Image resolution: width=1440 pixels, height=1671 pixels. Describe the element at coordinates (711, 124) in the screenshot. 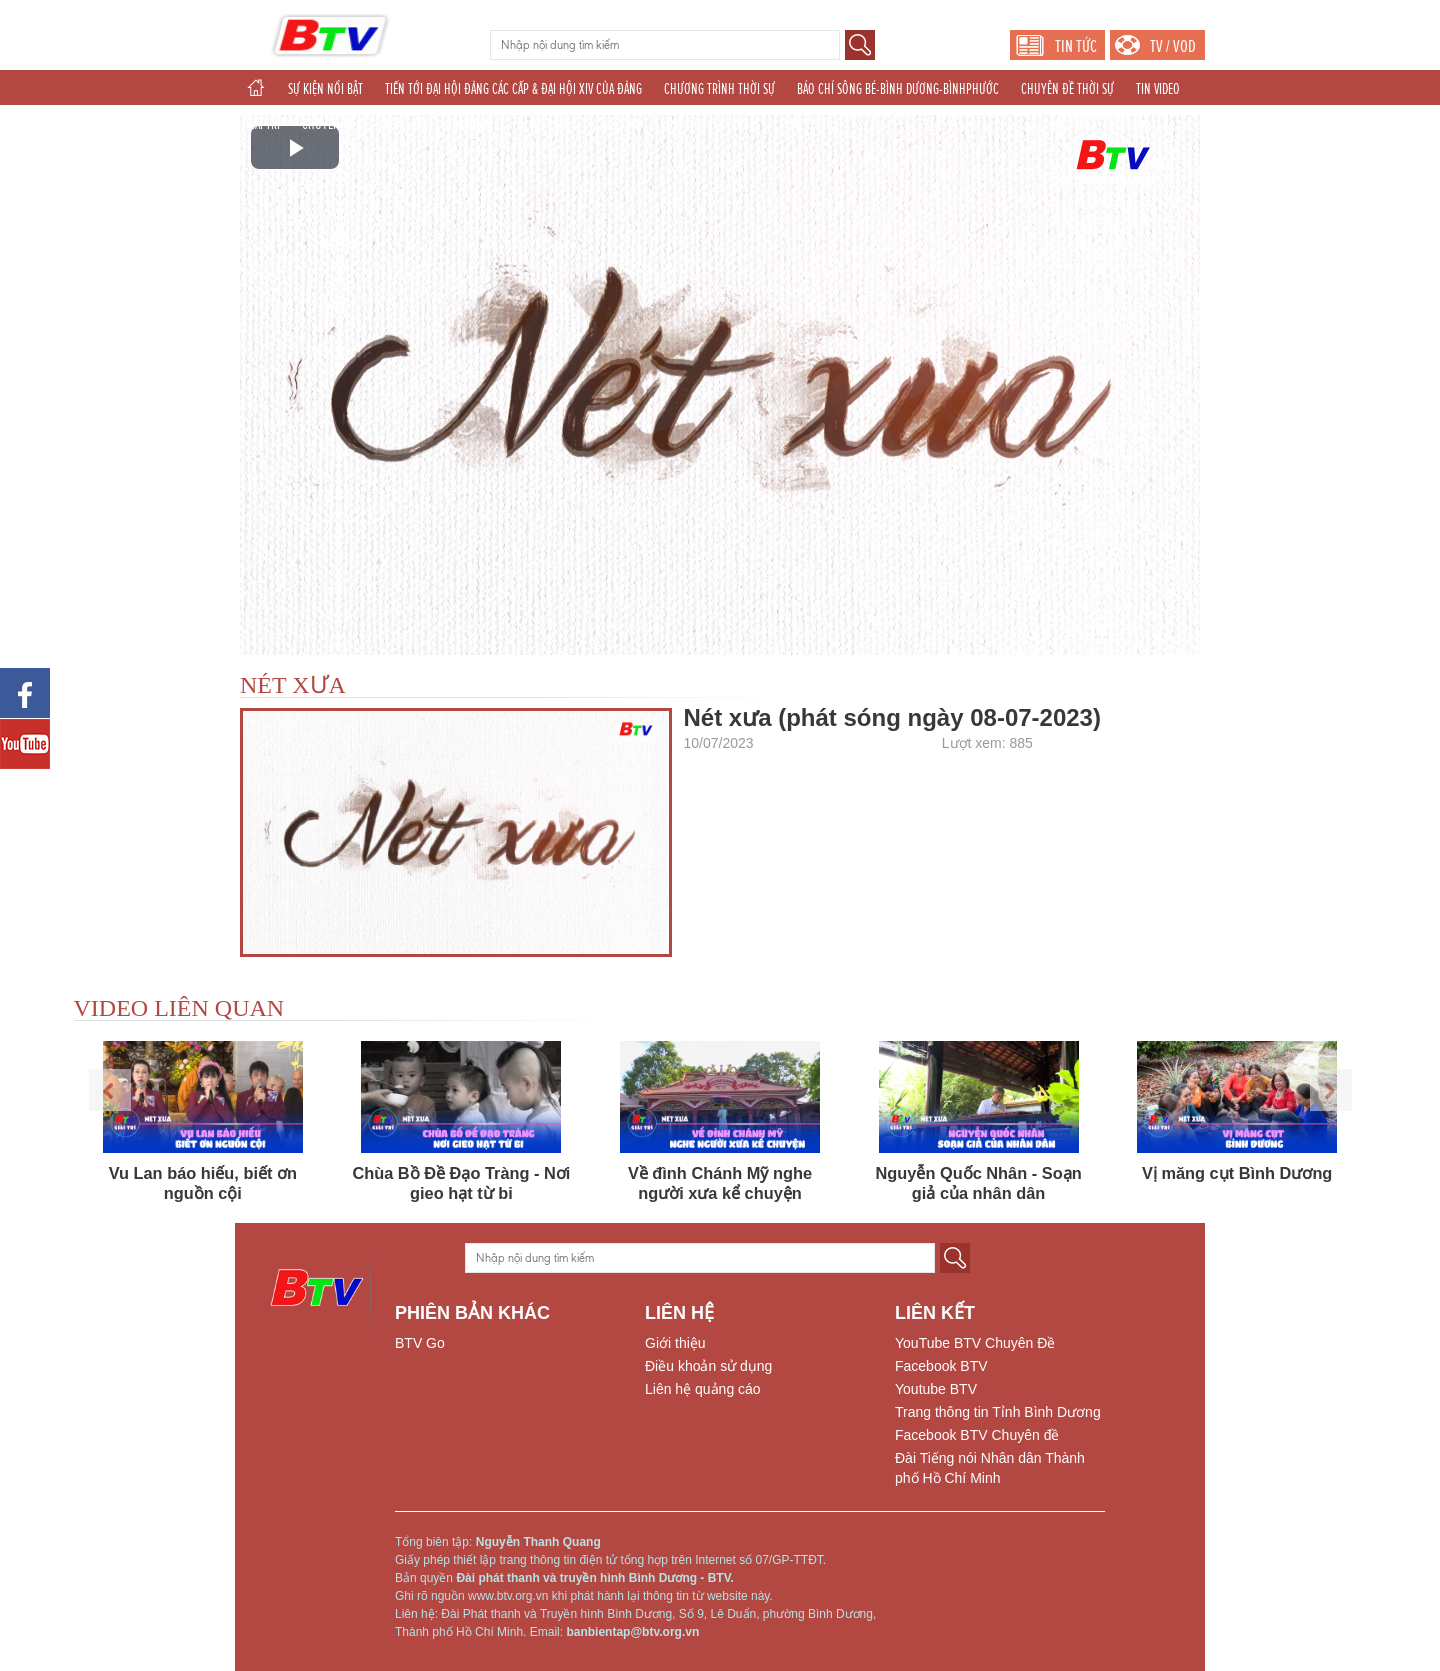

I see `THẾ GIỚI 24H (2025)` at that location.